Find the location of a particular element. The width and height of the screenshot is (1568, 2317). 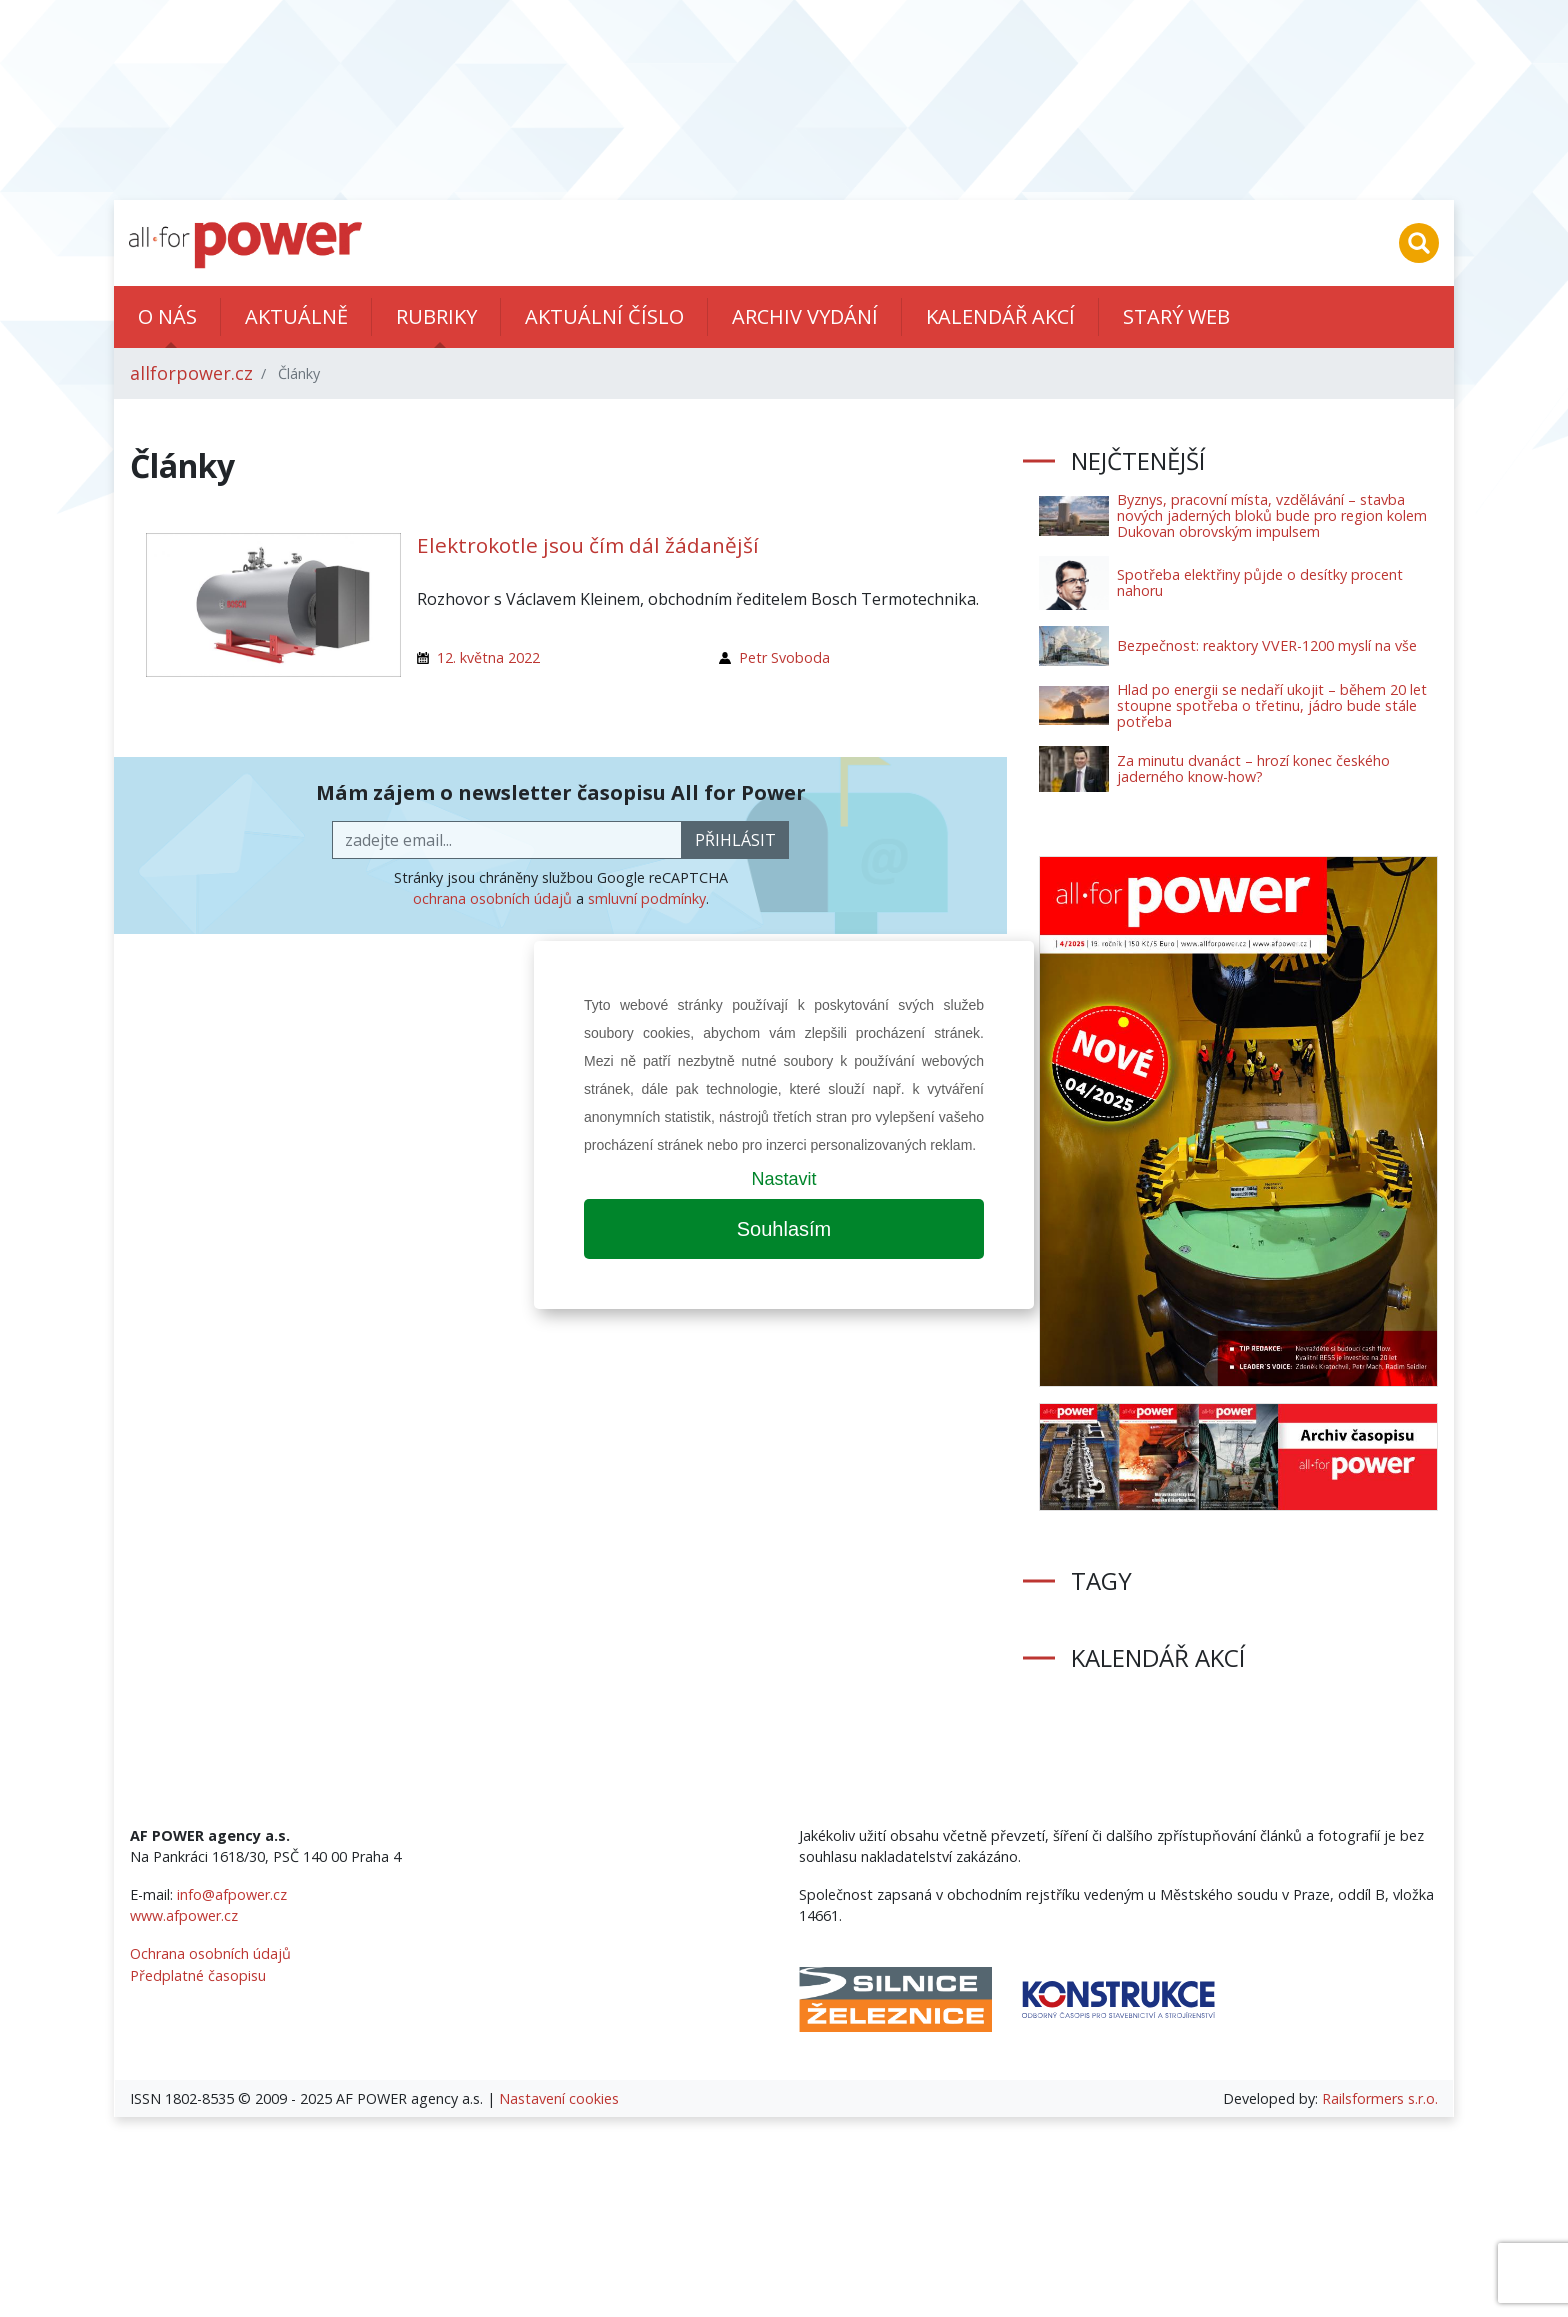

www.afpower.cz is located at coordinates (184, 1915).